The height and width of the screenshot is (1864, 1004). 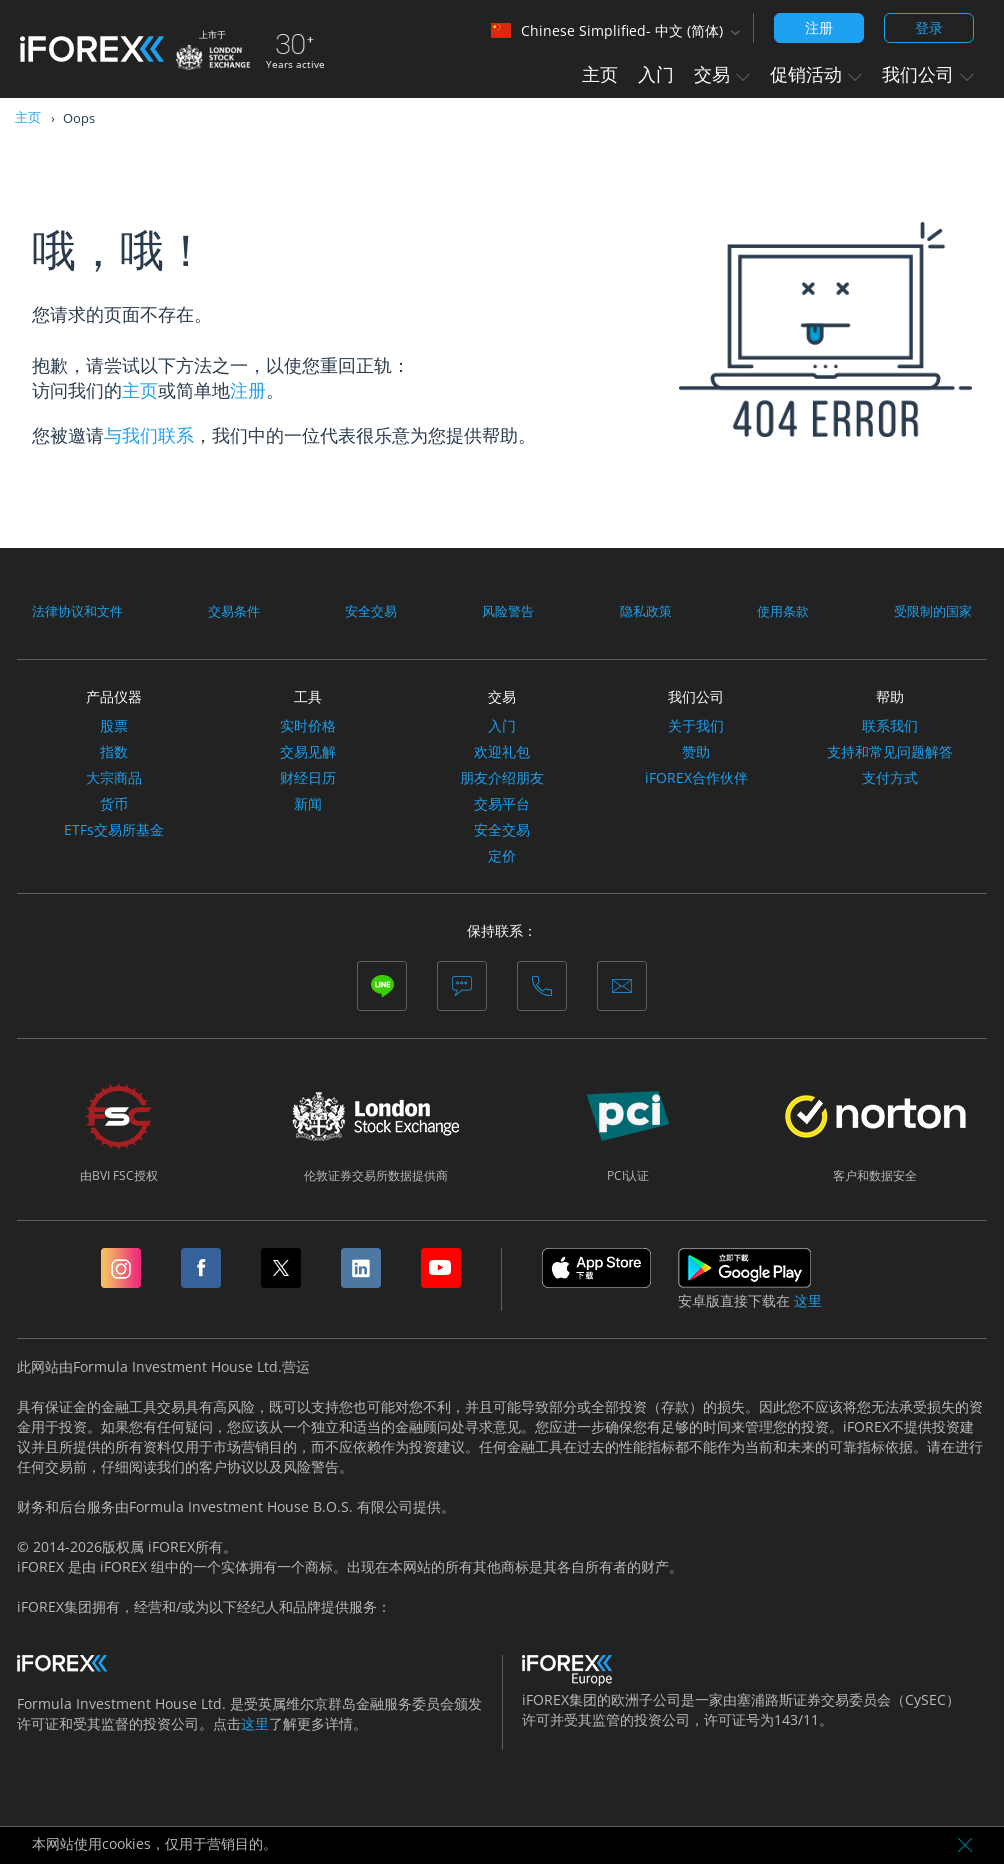 I want to click on 指数, so click(x=114, y=752).